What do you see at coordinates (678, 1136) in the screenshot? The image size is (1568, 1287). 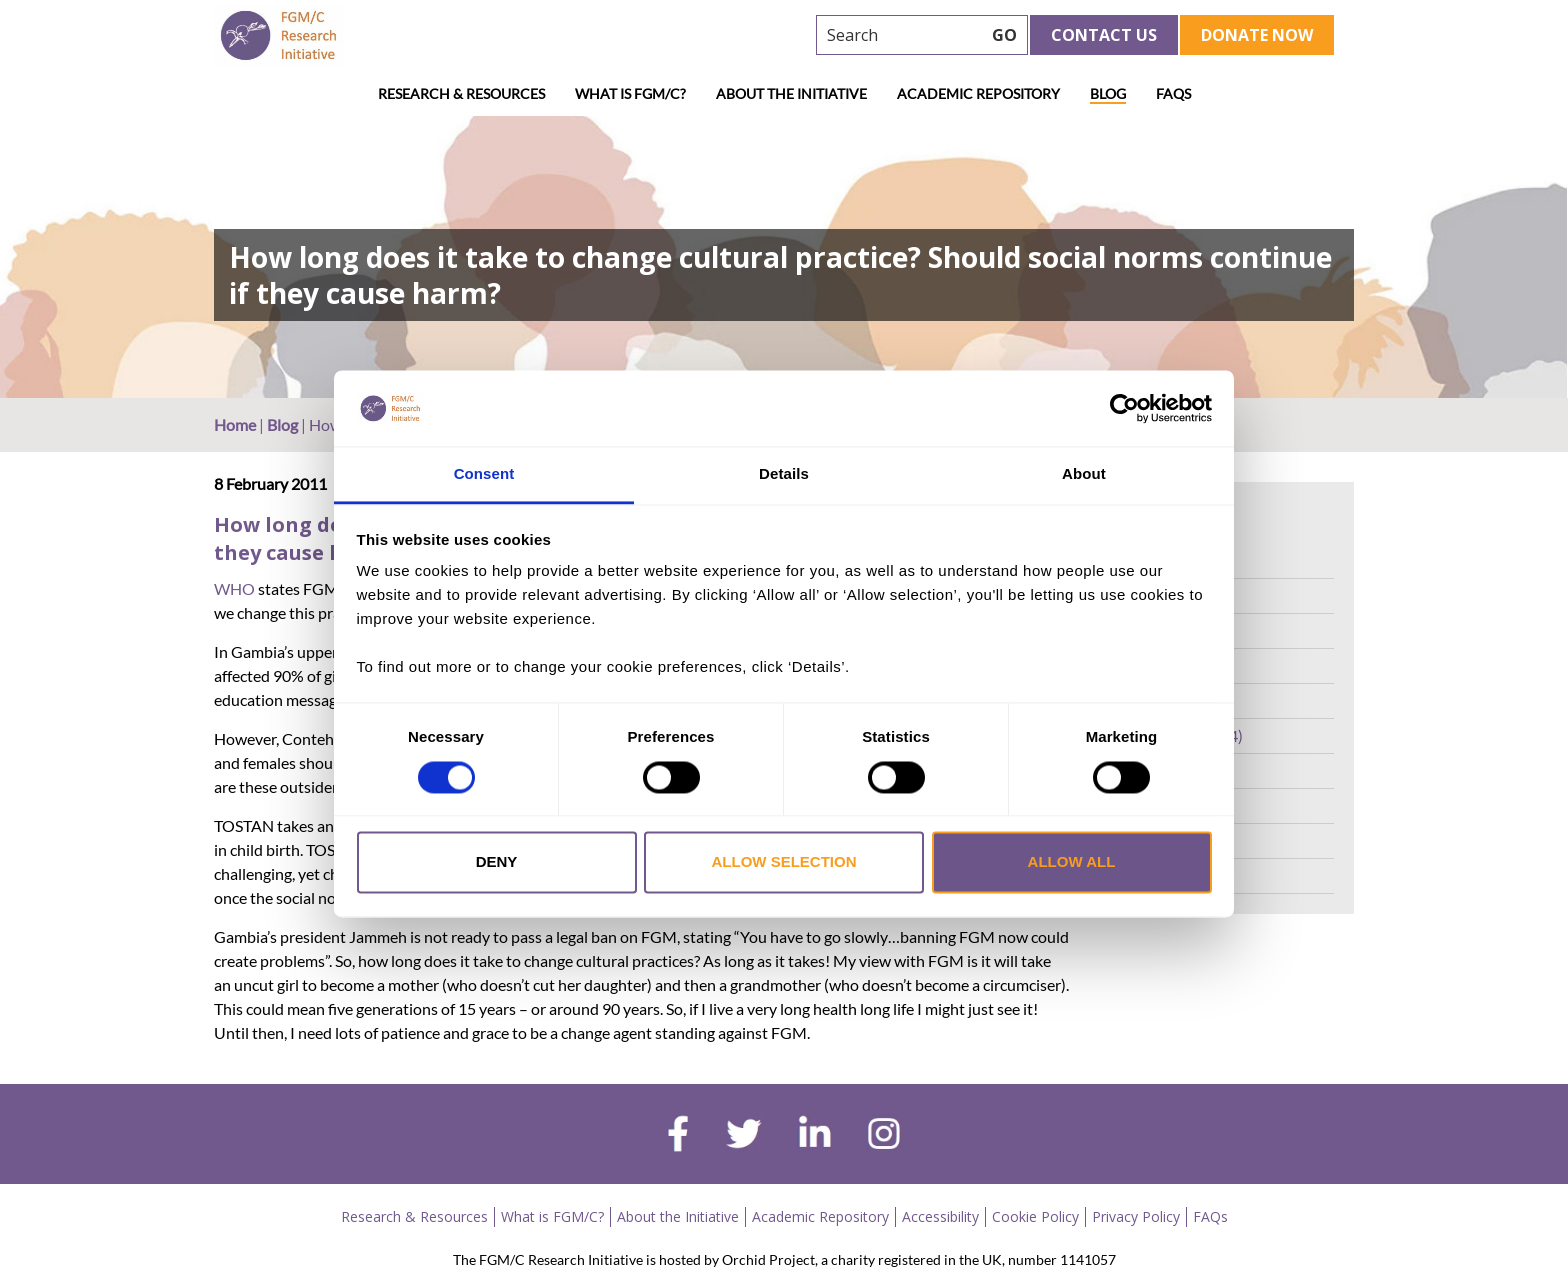 I see `[facebook]` at bounding box center [678, 1136].